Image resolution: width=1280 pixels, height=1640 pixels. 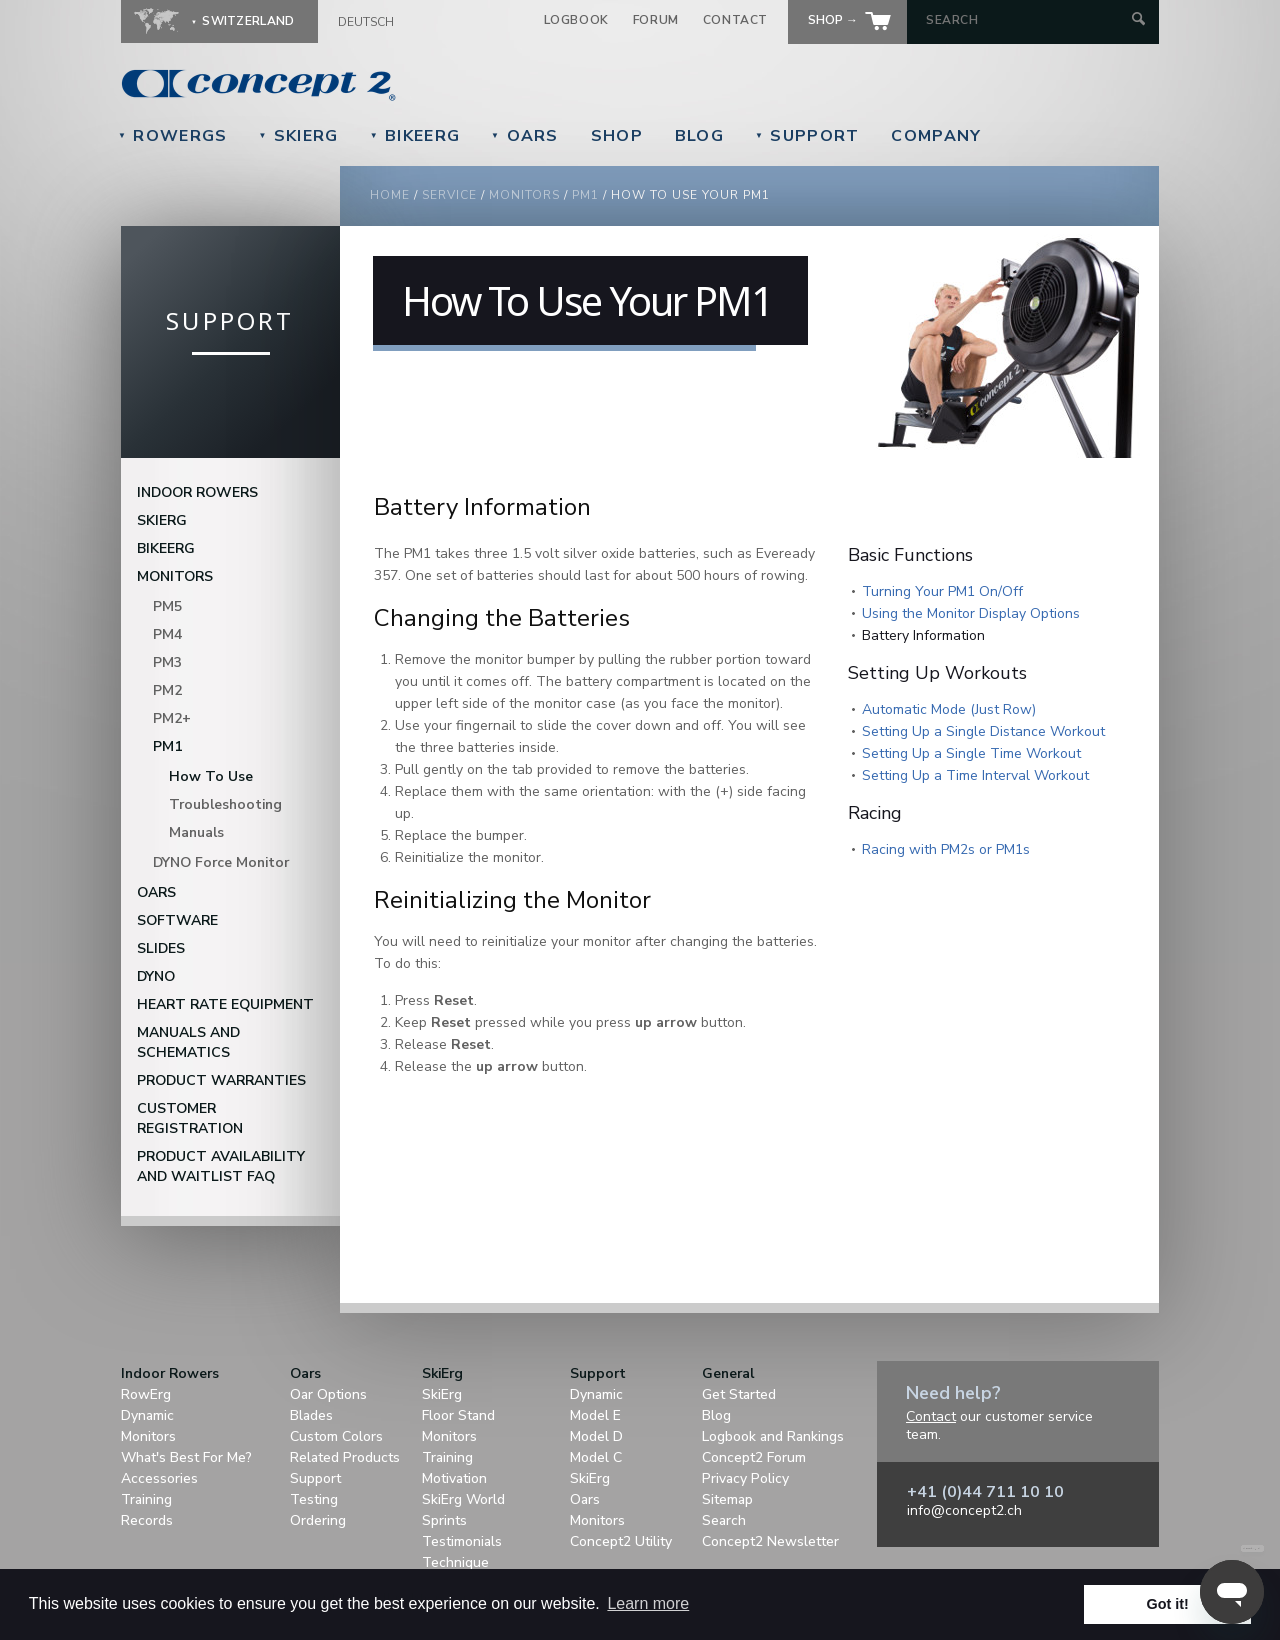 What do you see at coordinates (188, 1042) in the screenshot?
I see `Manuals and Schematics` at bounding box center [188, 1042].